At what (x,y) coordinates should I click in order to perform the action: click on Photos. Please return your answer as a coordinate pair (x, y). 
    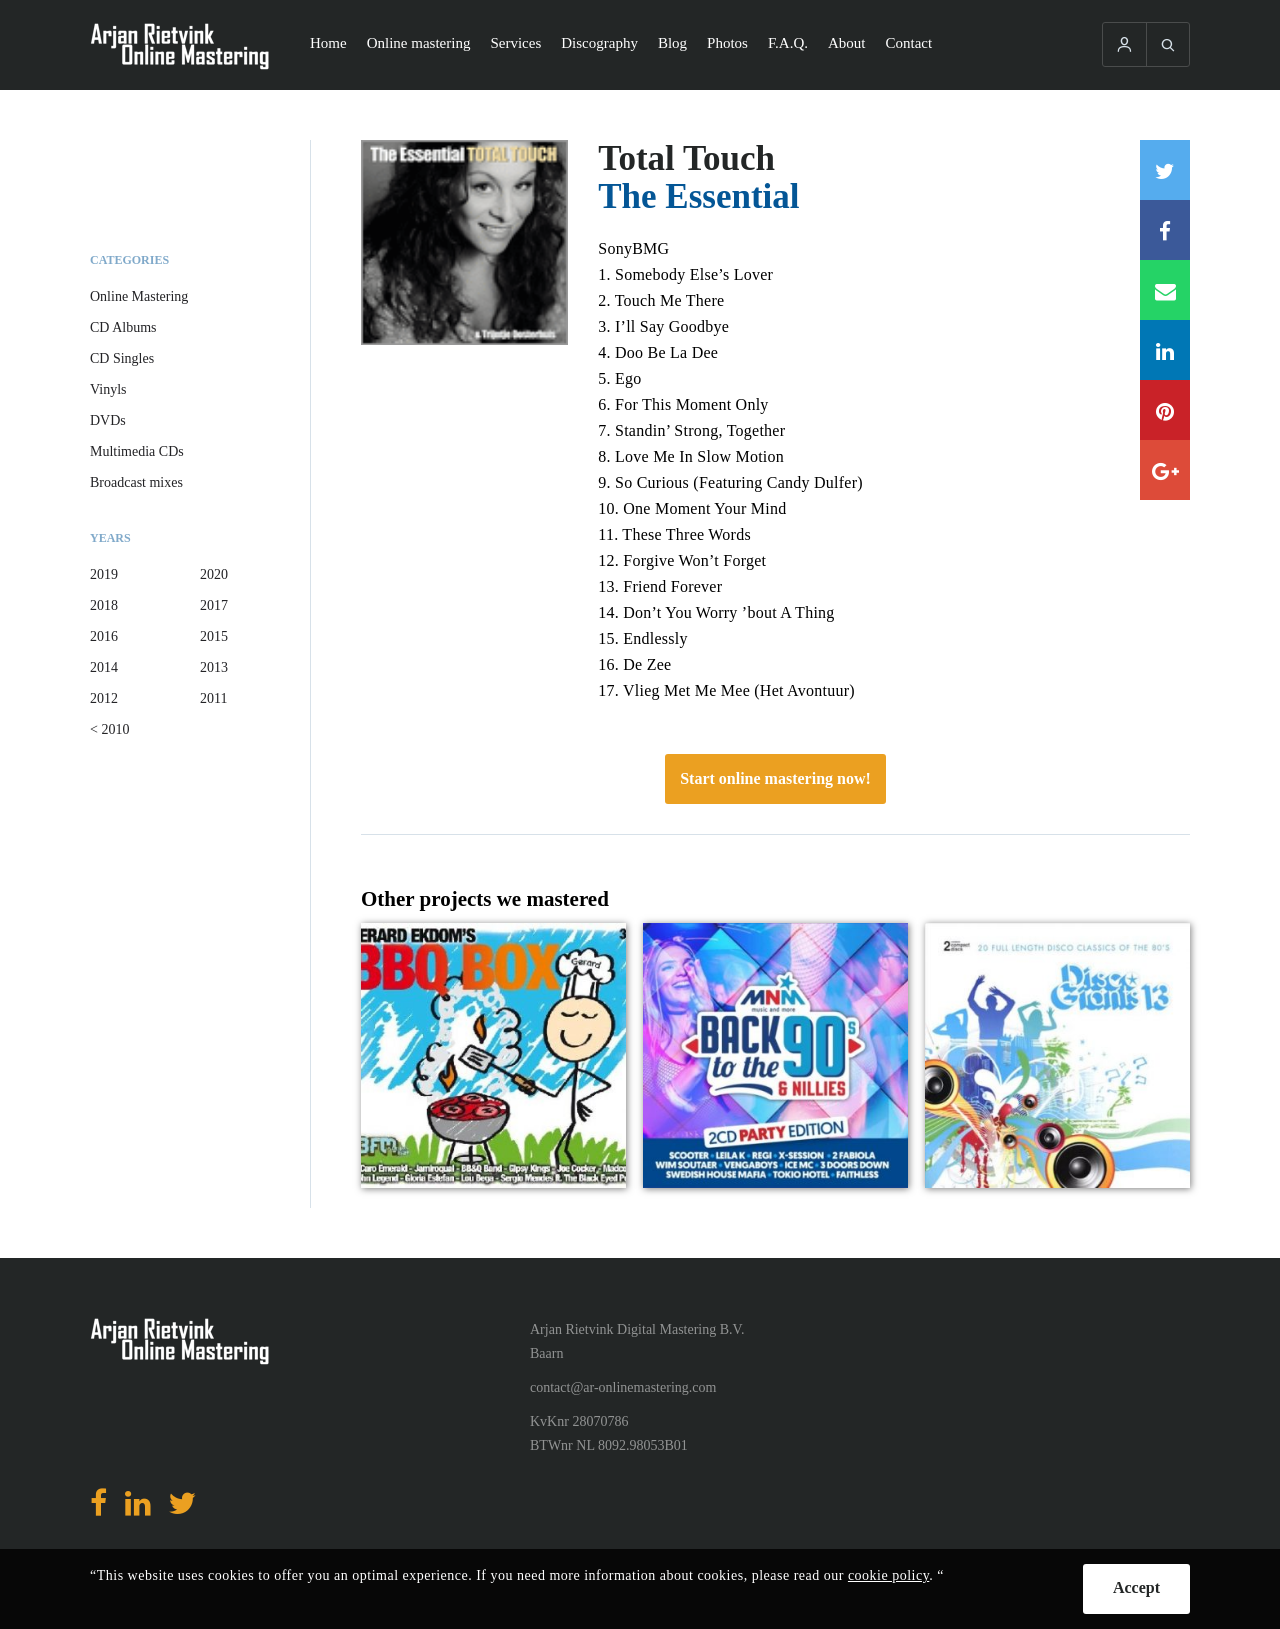
    Looking at the image, I should click on (727, 43).